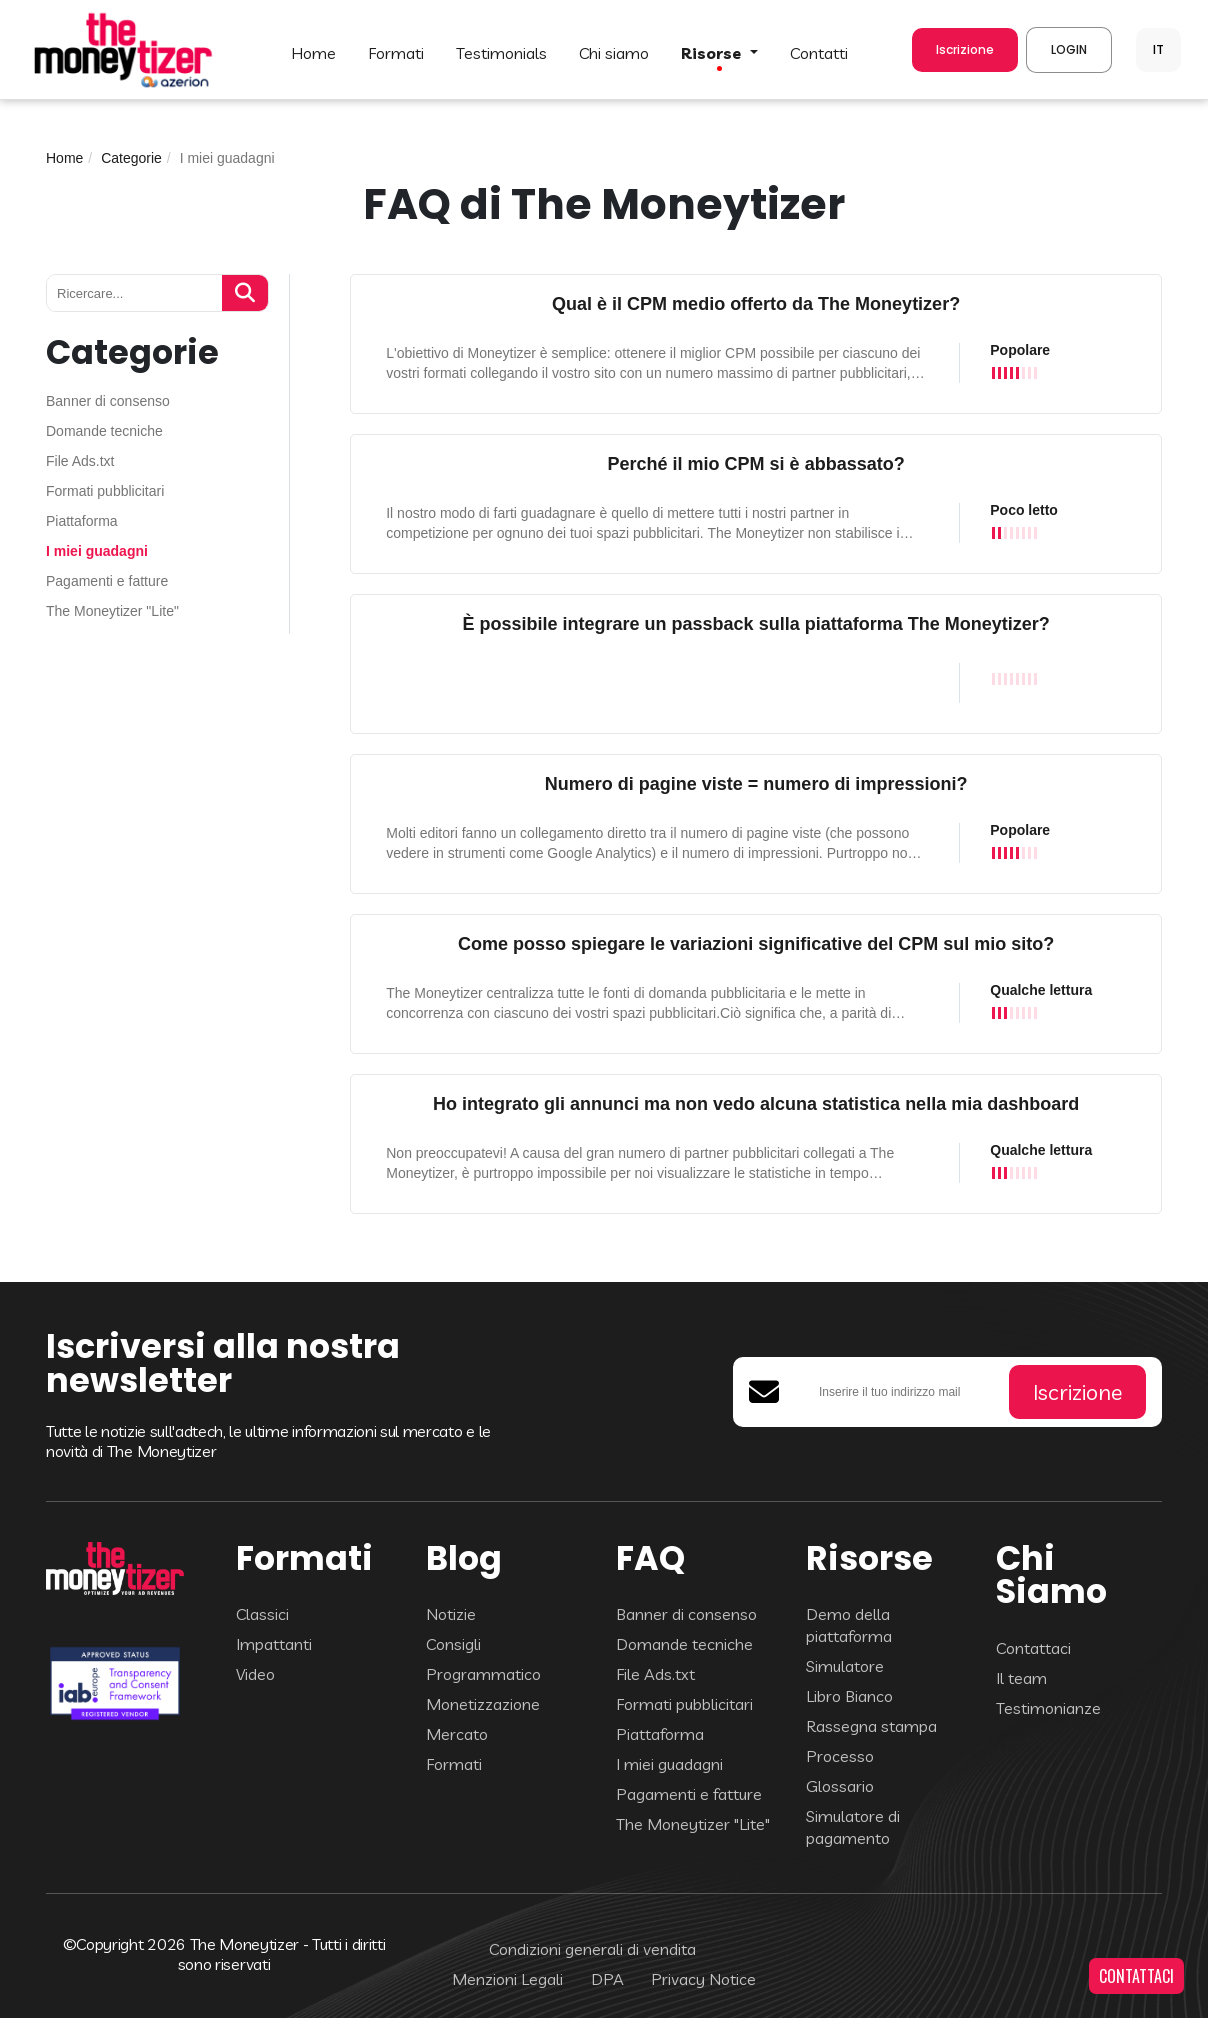 Image resolution: width=1208 pixels, height=2018 pixels. What do you see at coordinates (274, 1644) in the screenshot?
I see `Impattanti` at bounding box center [274, 1644].